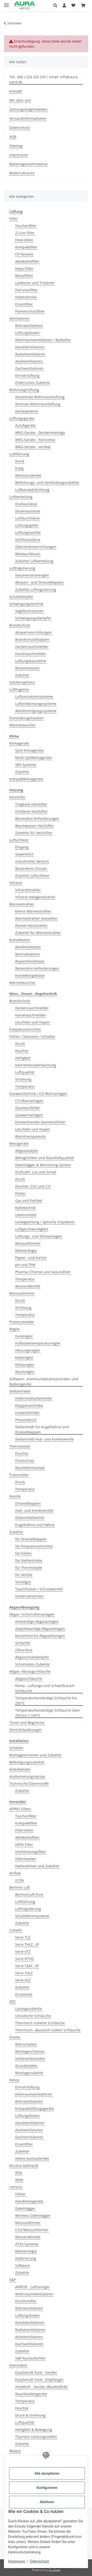  Describe the element at coordinates (28, 164) in the screenshot. I see `Batteriegesetzhinweise` at that location.